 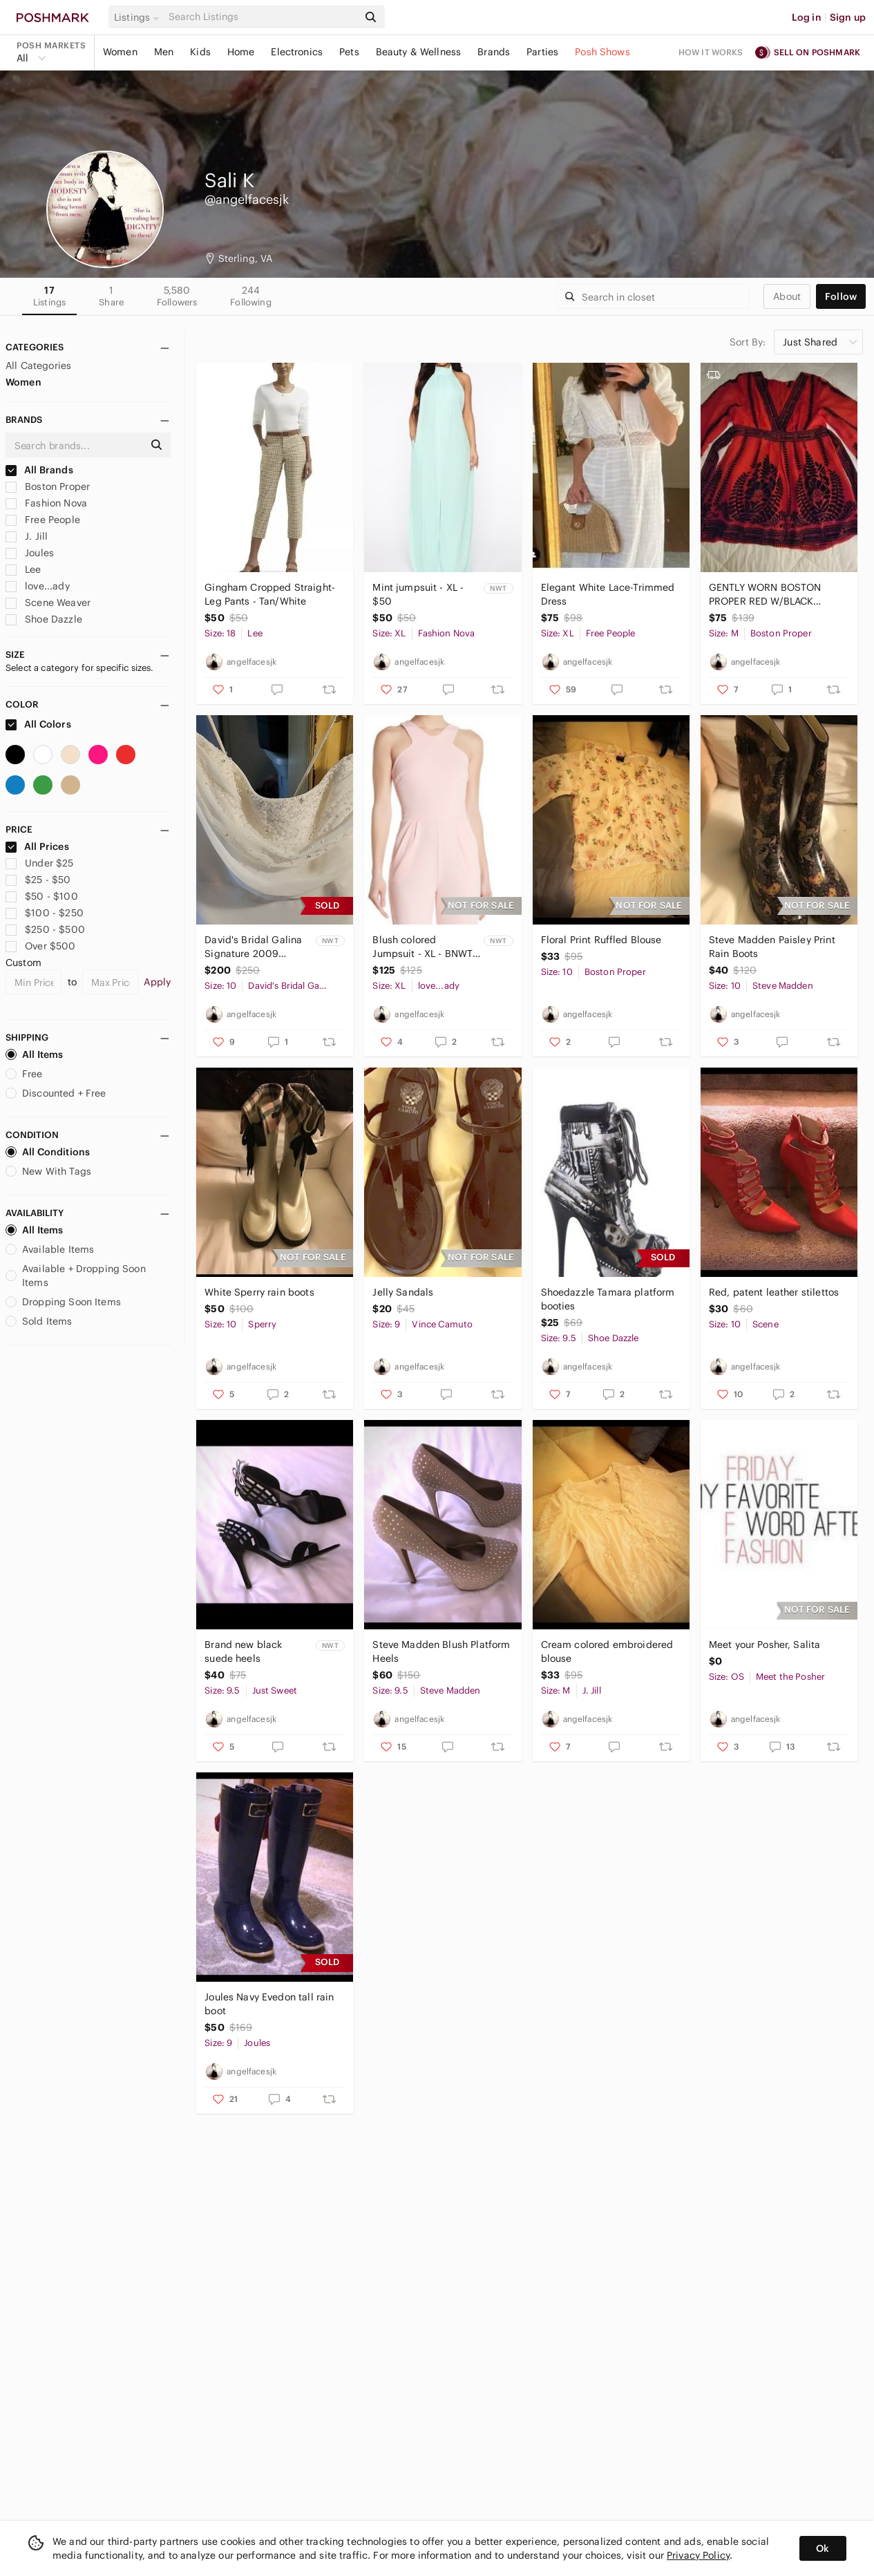 I want to click on Men, so click(x=163, y=52).